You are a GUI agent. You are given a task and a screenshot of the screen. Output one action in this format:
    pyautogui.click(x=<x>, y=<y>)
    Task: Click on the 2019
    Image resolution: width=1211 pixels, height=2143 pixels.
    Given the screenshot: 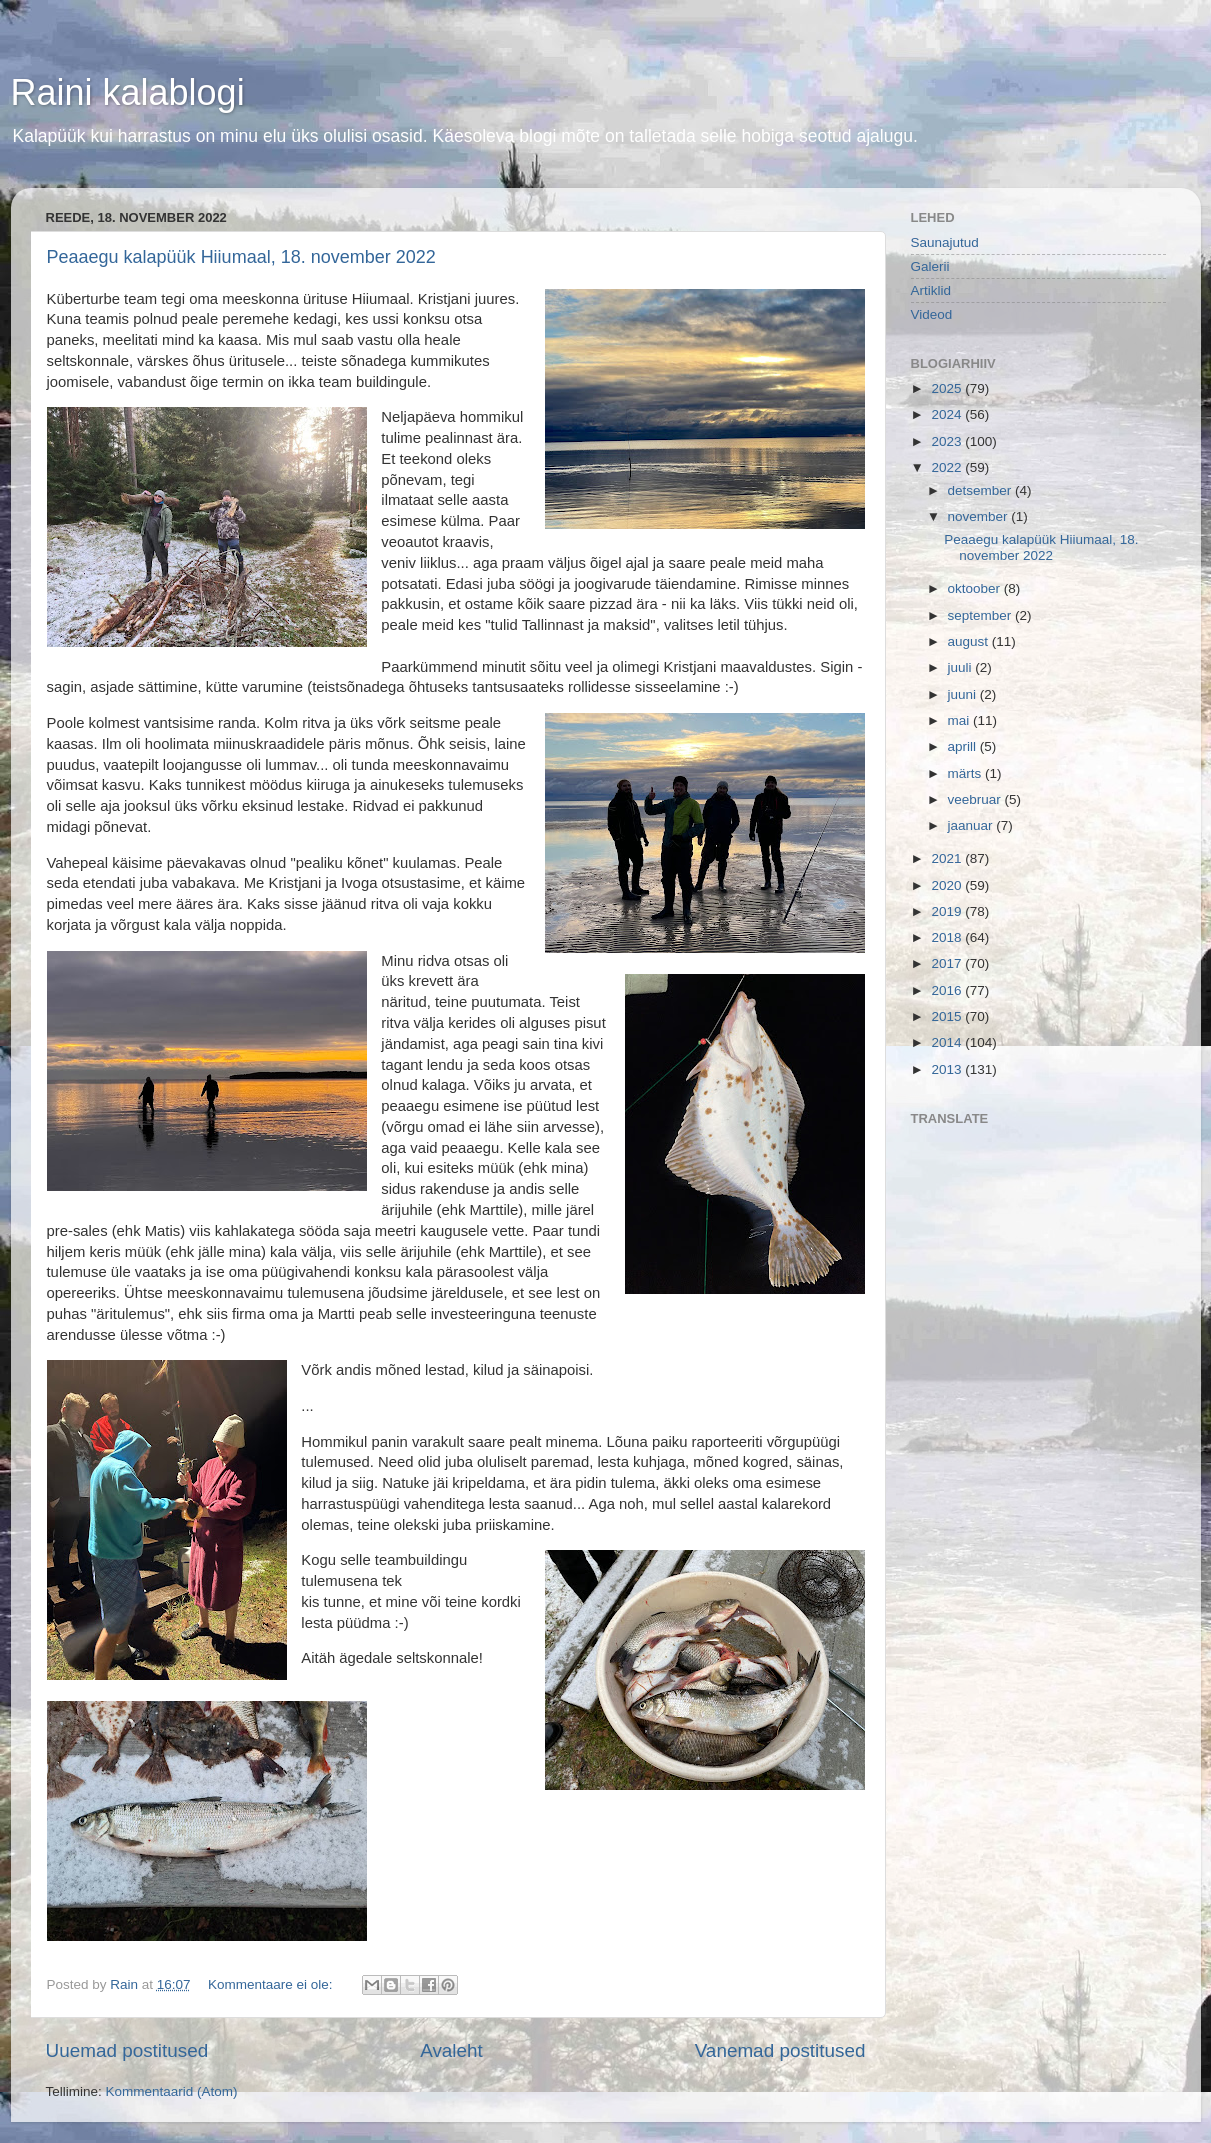 What is the action you would take?
    pyautogui.click(x=948, y=911)
    